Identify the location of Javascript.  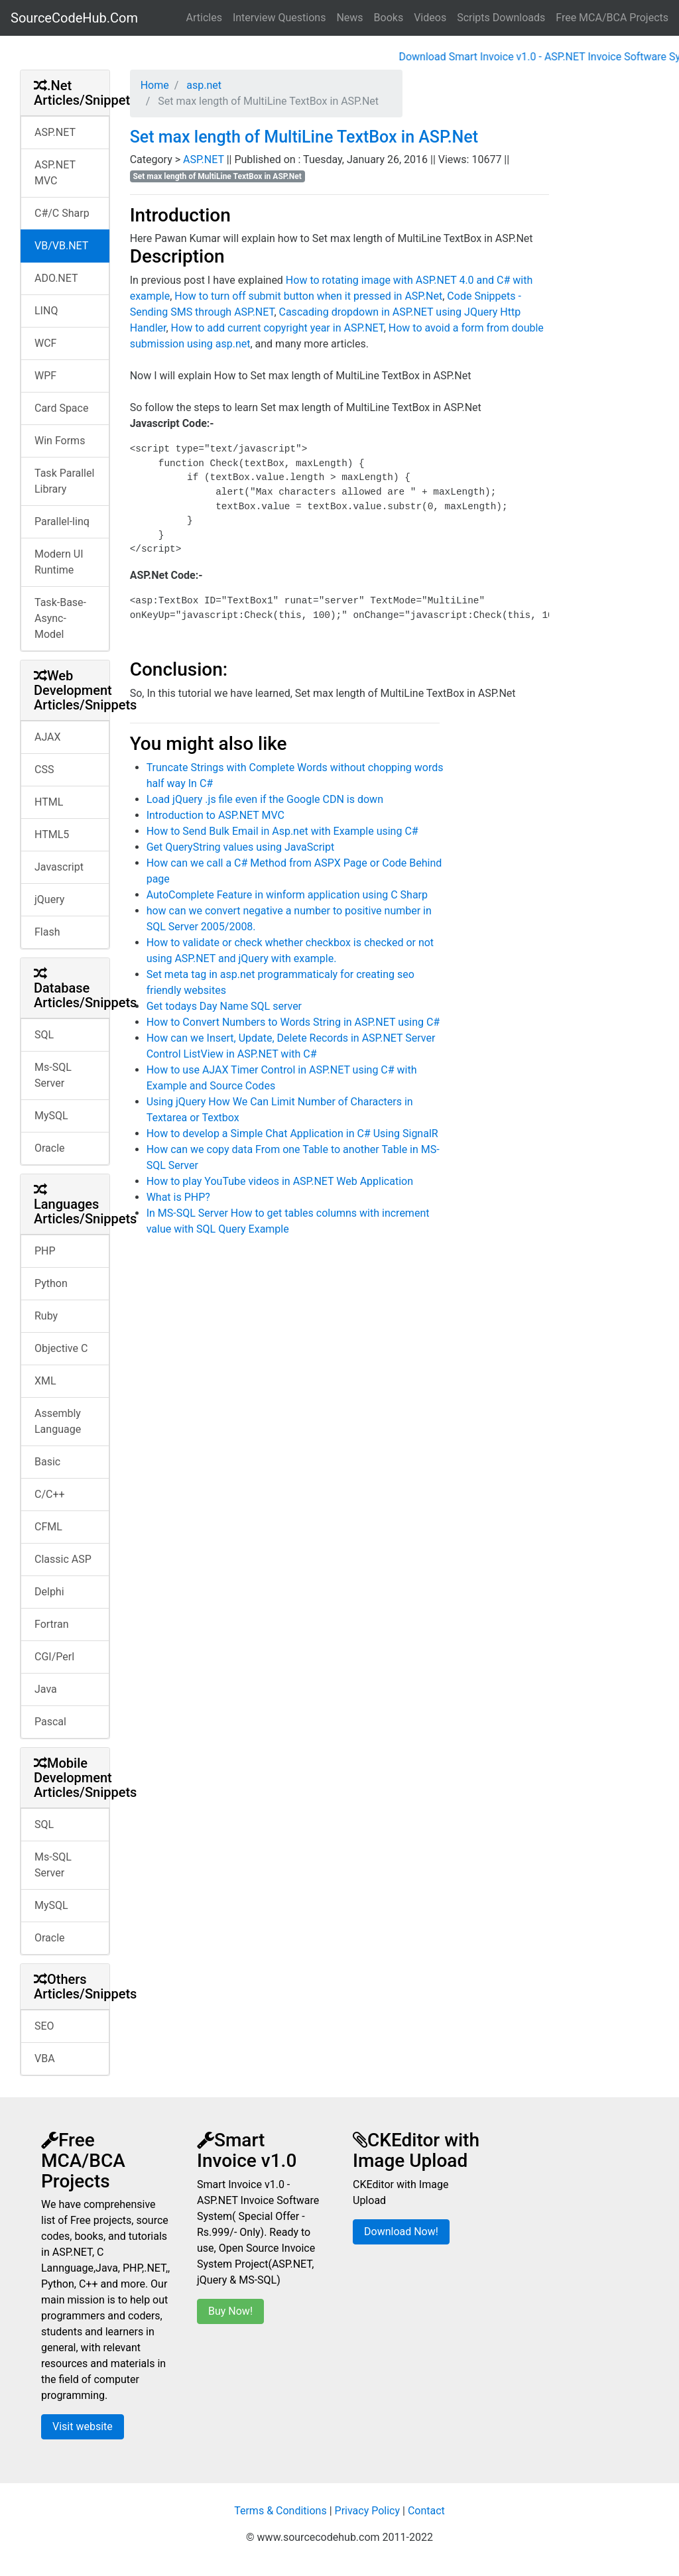
(59, 867).